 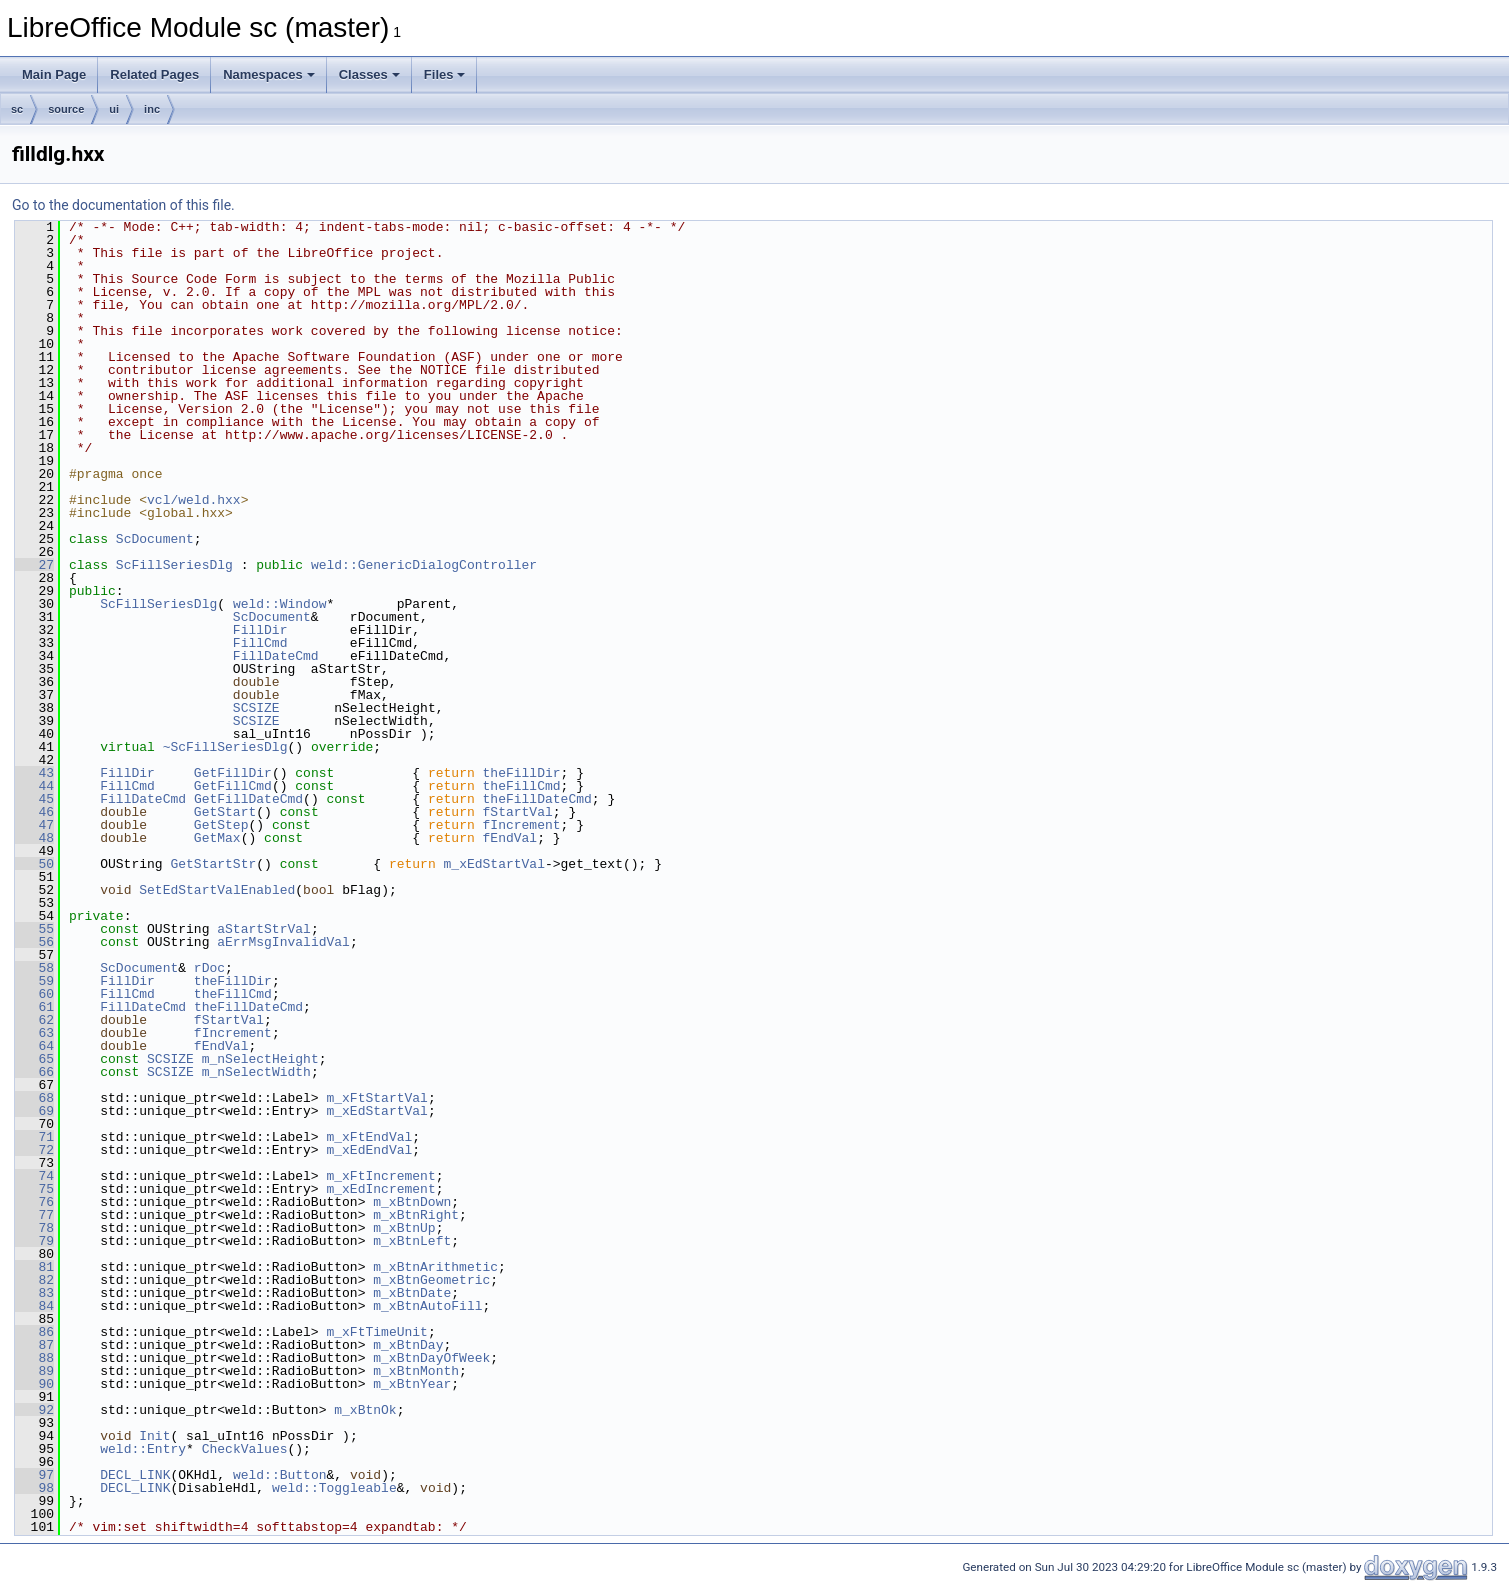 I want to click on m_xBtnYear, so click(x=412, y=1384).